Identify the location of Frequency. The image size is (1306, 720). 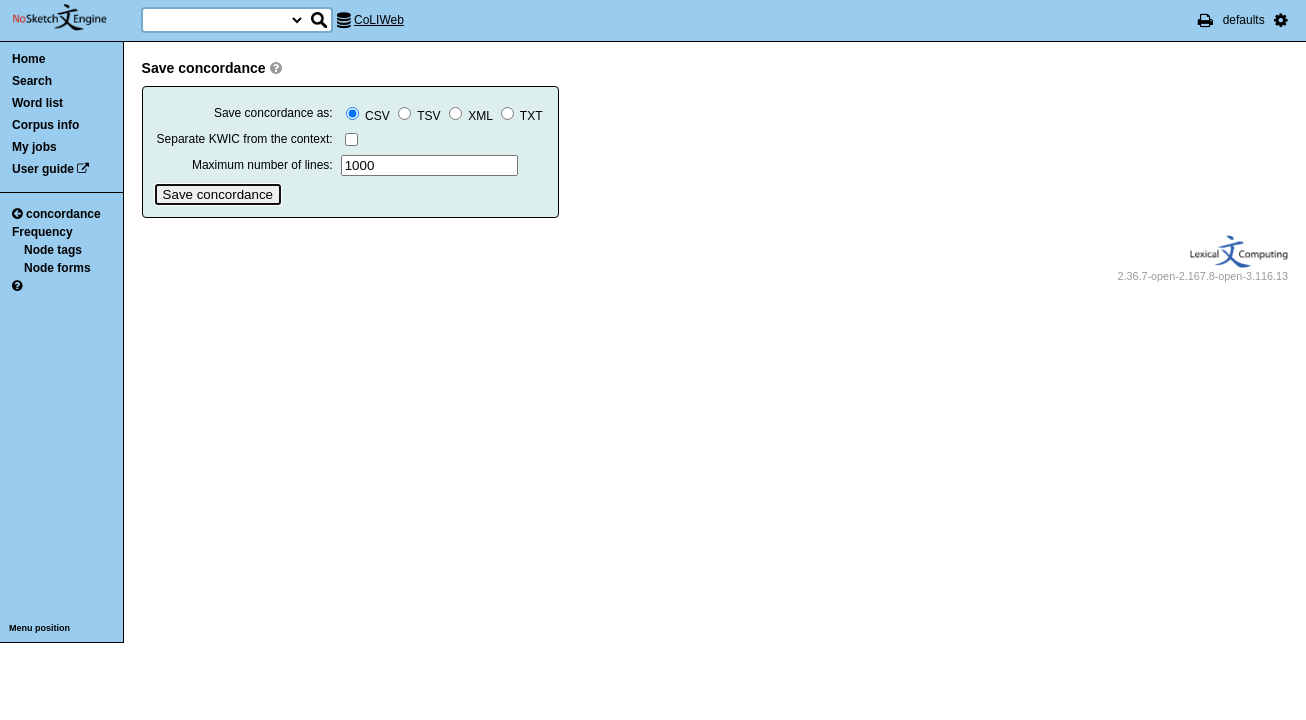
(42, 232).